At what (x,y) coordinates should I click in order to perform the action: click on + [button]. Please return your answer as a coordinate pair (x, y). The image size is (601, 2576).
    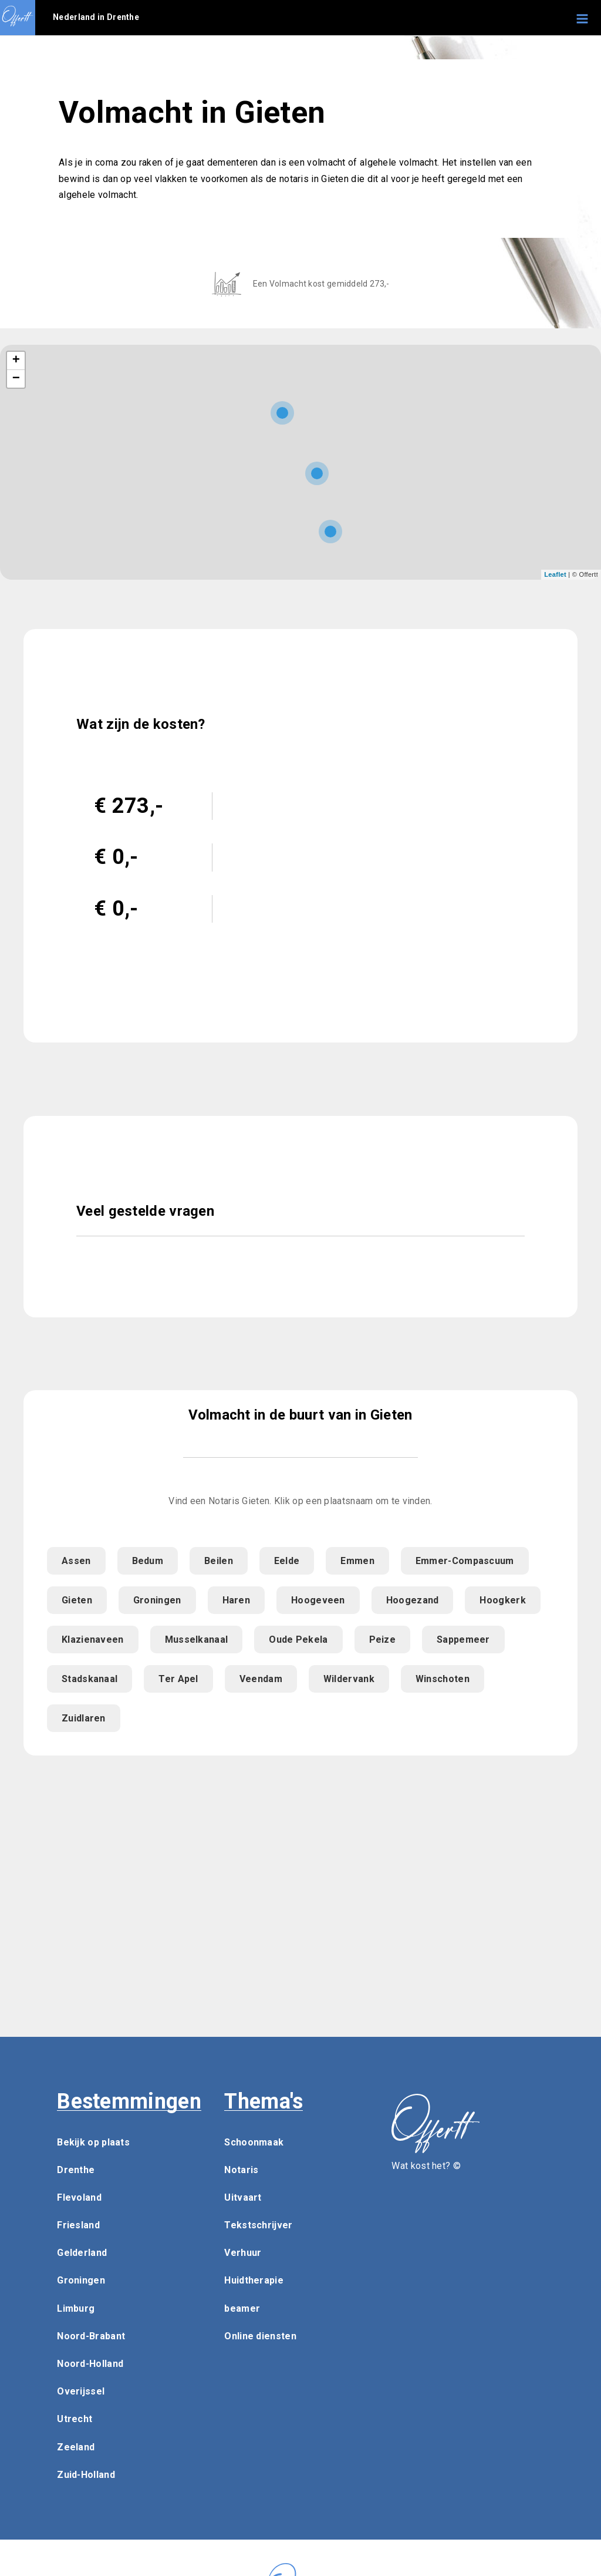
    Looking at the image, I should click on (16, 360).